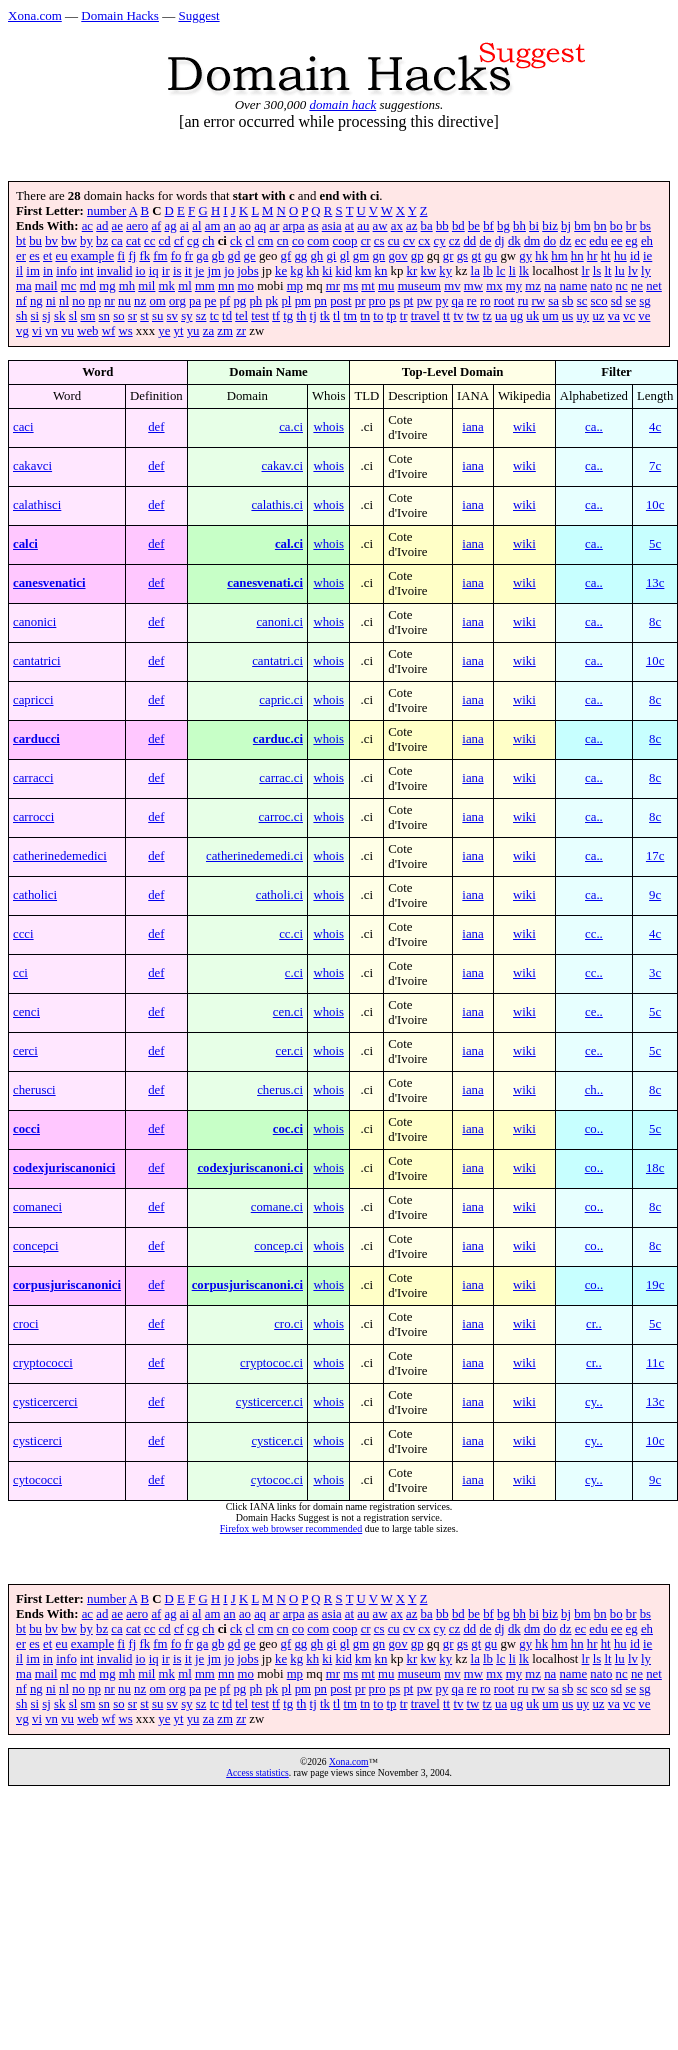 Image resolution: width=678 pixels, height=2050 pixels. I want to click on concepci, so click(35, 1246).